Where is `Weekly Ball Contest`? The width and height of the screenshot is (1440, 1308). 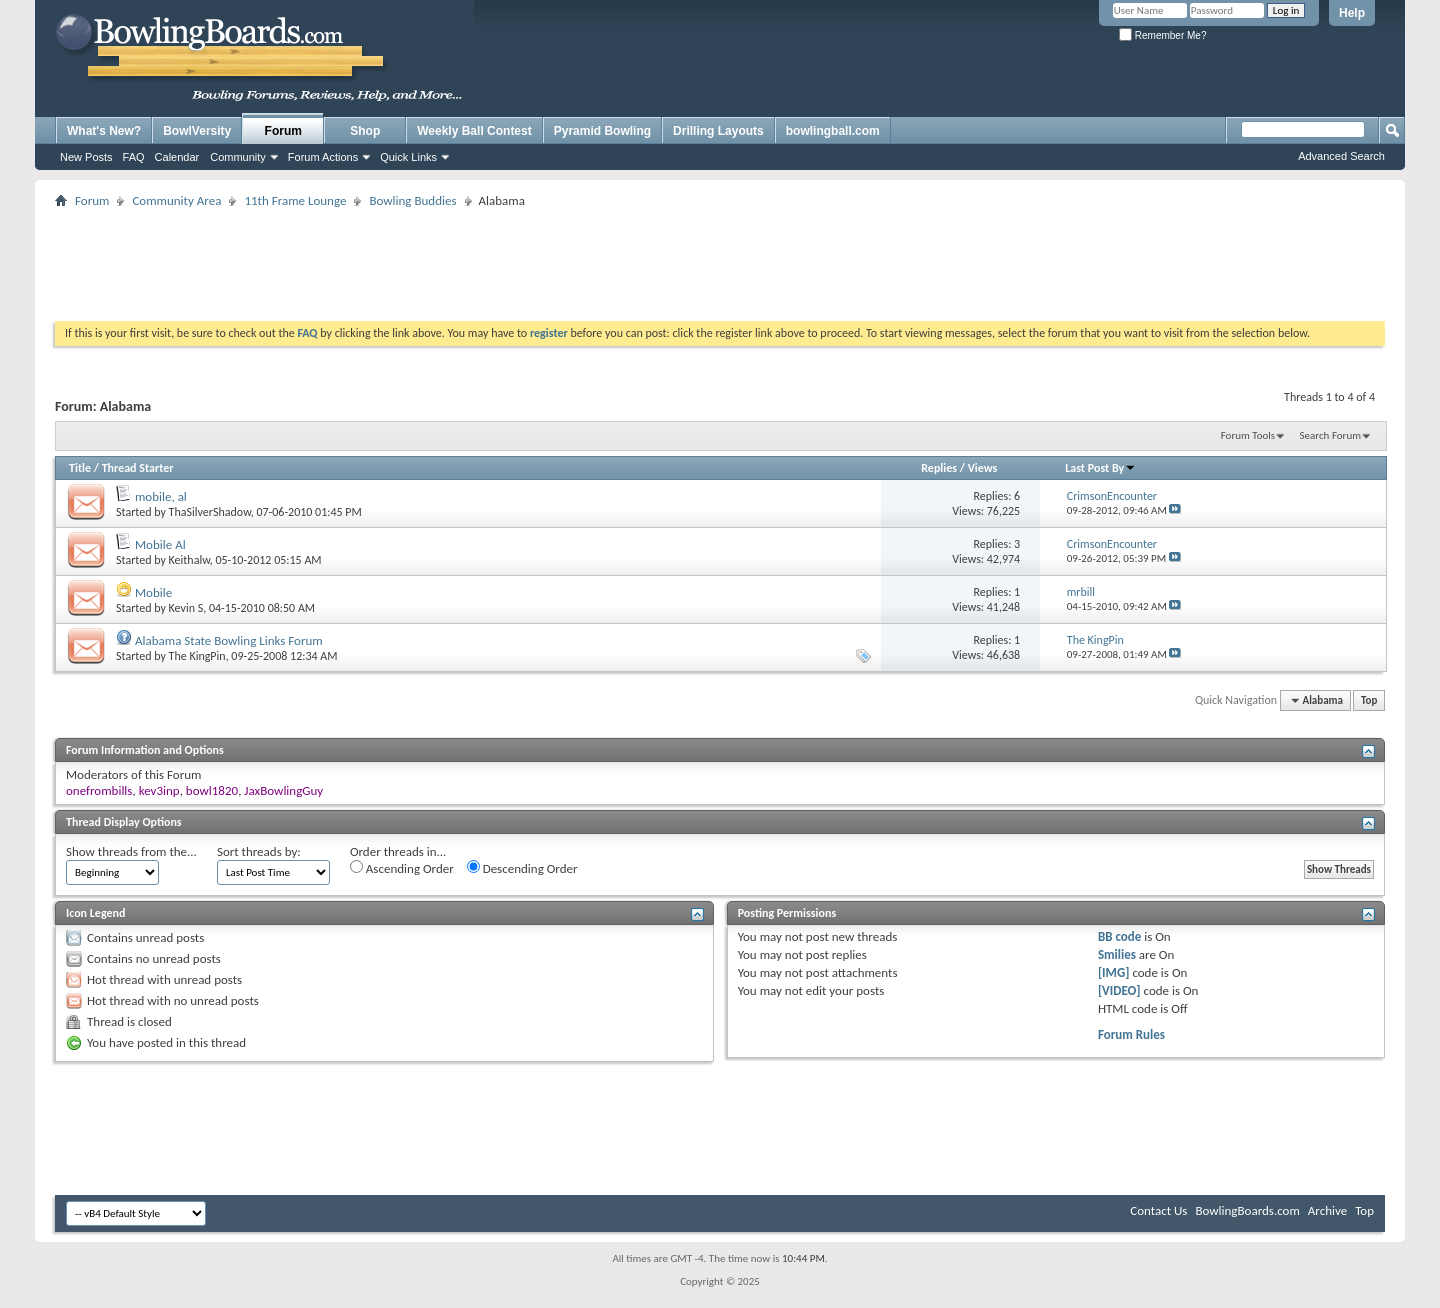 Weekly Ball Contest is located at coordinates (474, 131).